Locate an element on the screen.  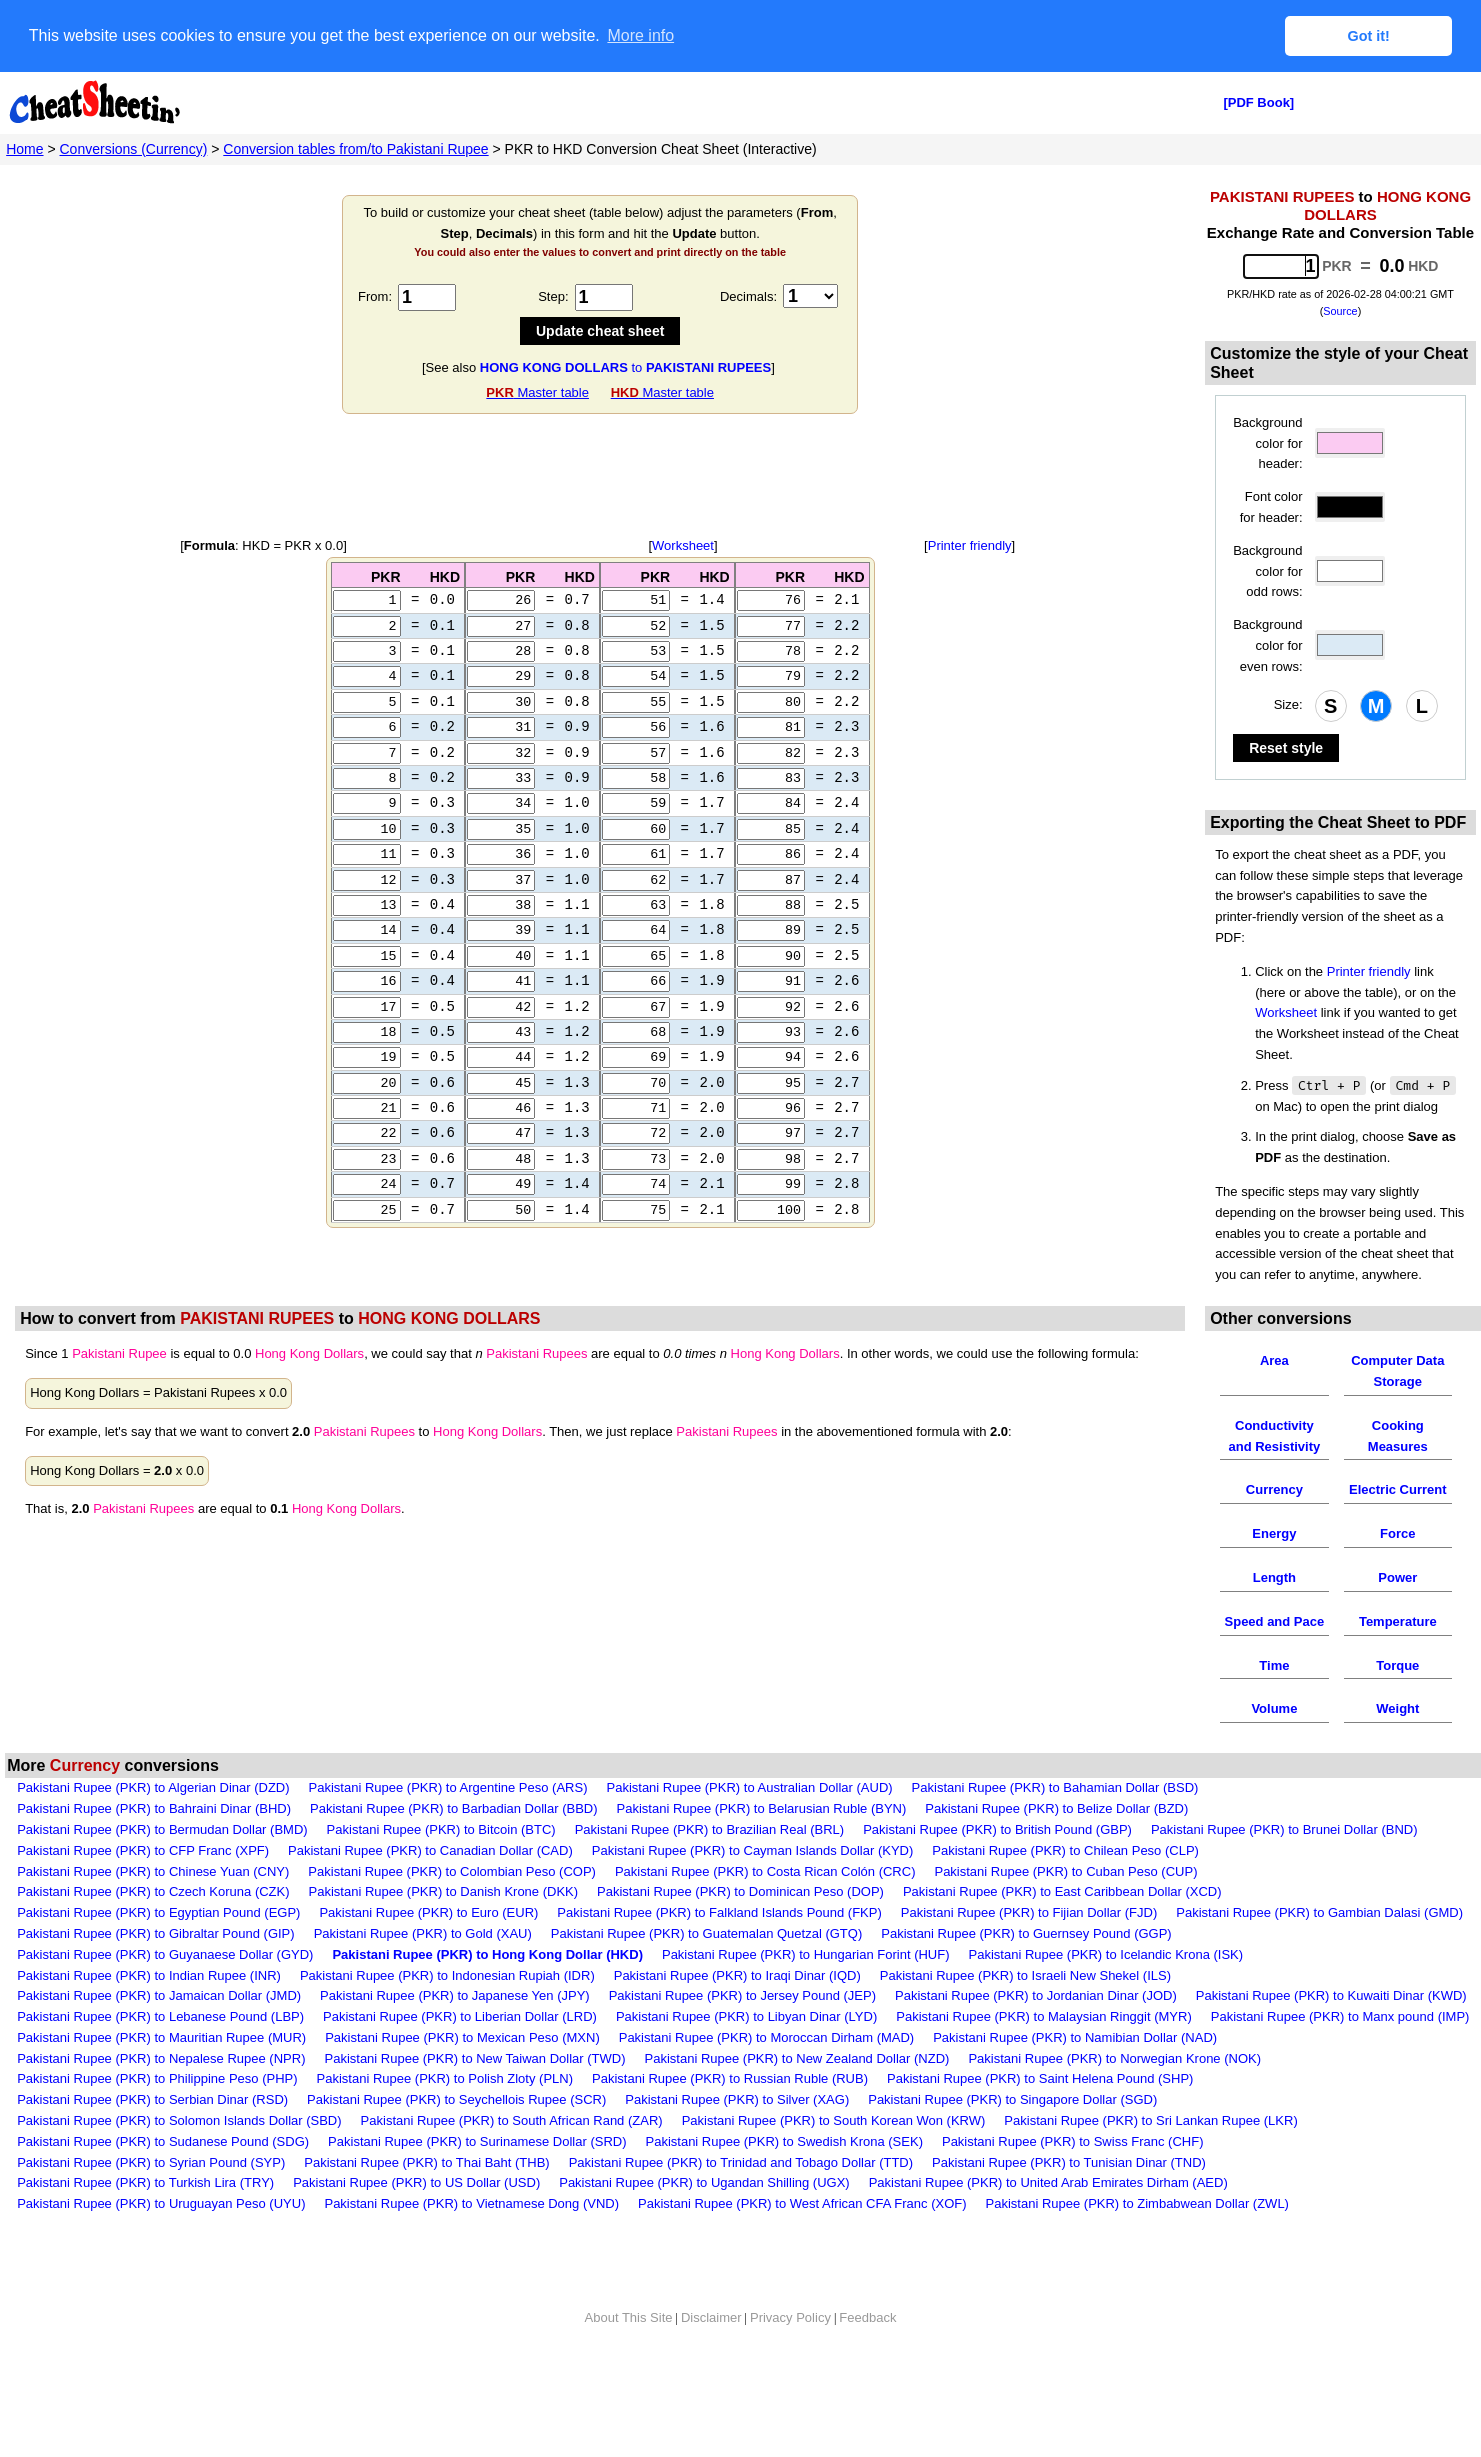
Pakistani Rupee (PKR) to Chinese Yuan (CNY) is located at coordinates (153, 1871).